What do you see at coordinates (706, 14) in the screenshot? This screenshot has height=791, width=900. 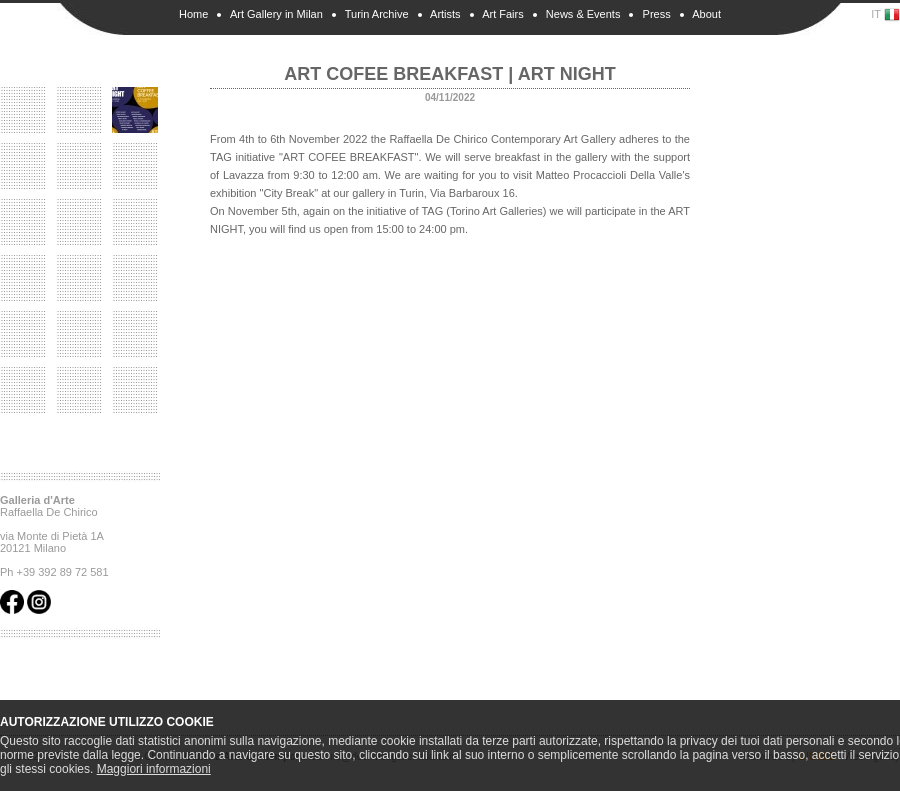 I see `About` at bounding box center [706, 14].